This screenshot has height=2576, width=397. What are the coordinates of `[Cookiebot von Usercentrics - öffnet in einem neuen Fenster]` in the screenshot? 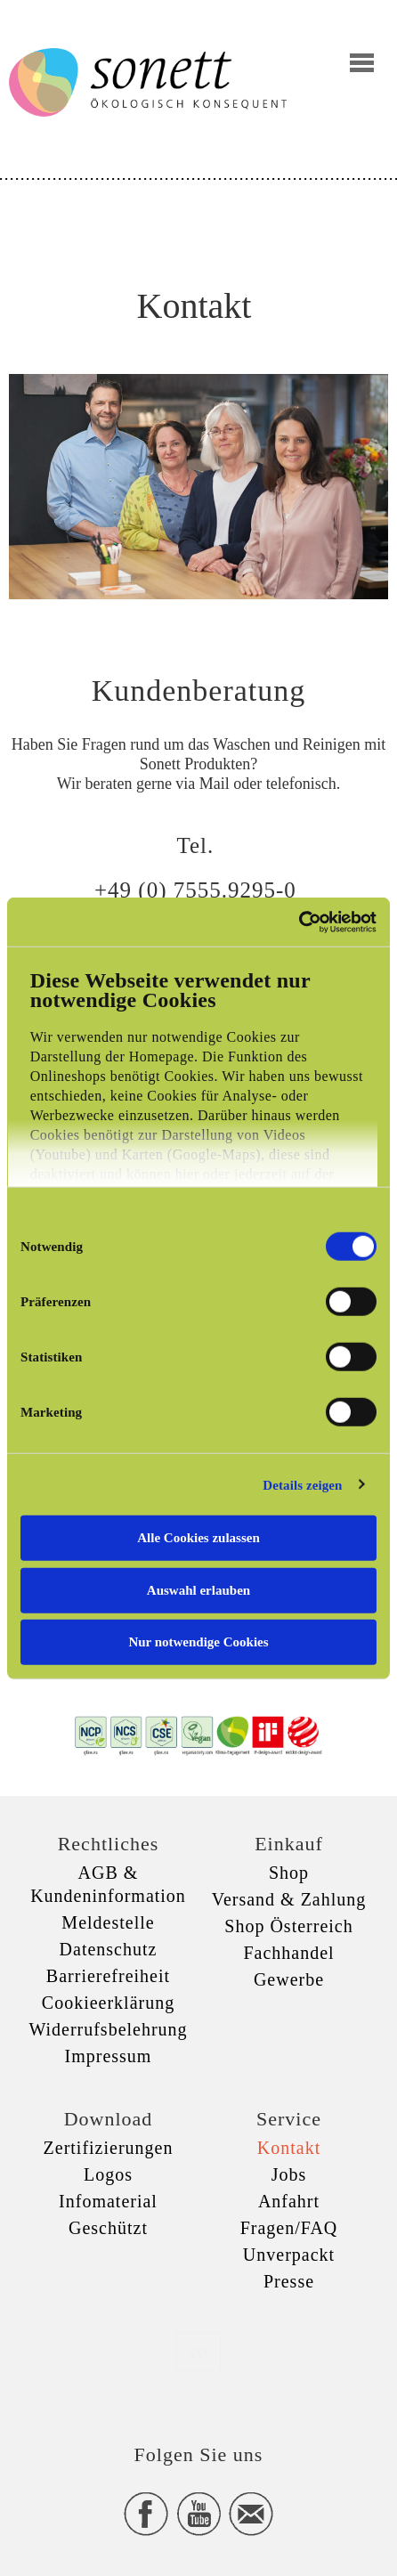 It's located at (299, 921).